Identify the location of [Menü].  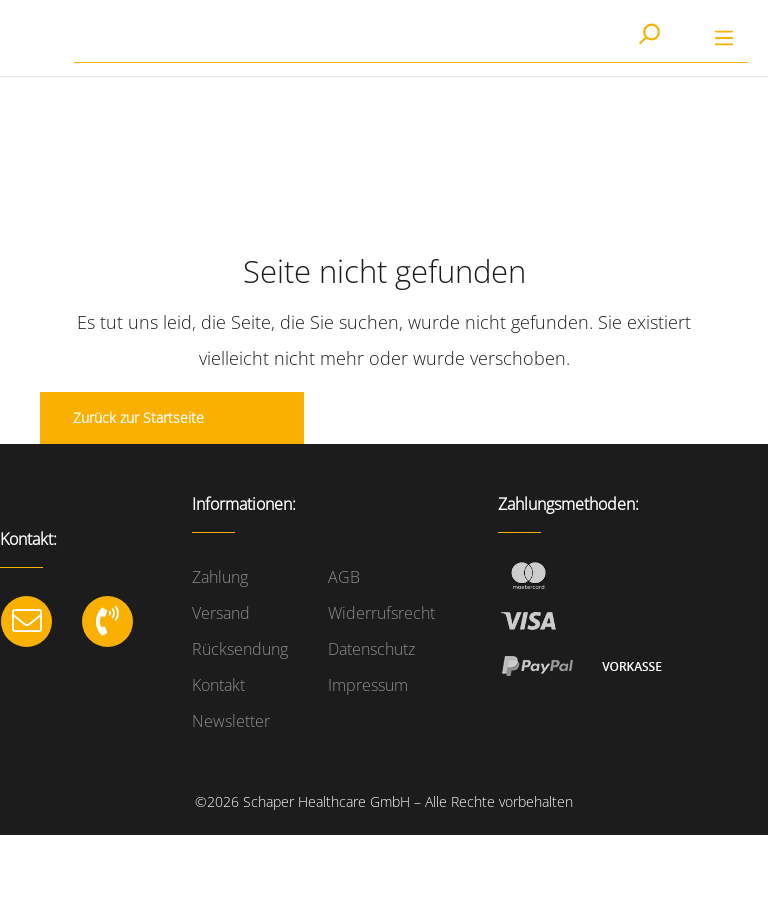
(724, 38).